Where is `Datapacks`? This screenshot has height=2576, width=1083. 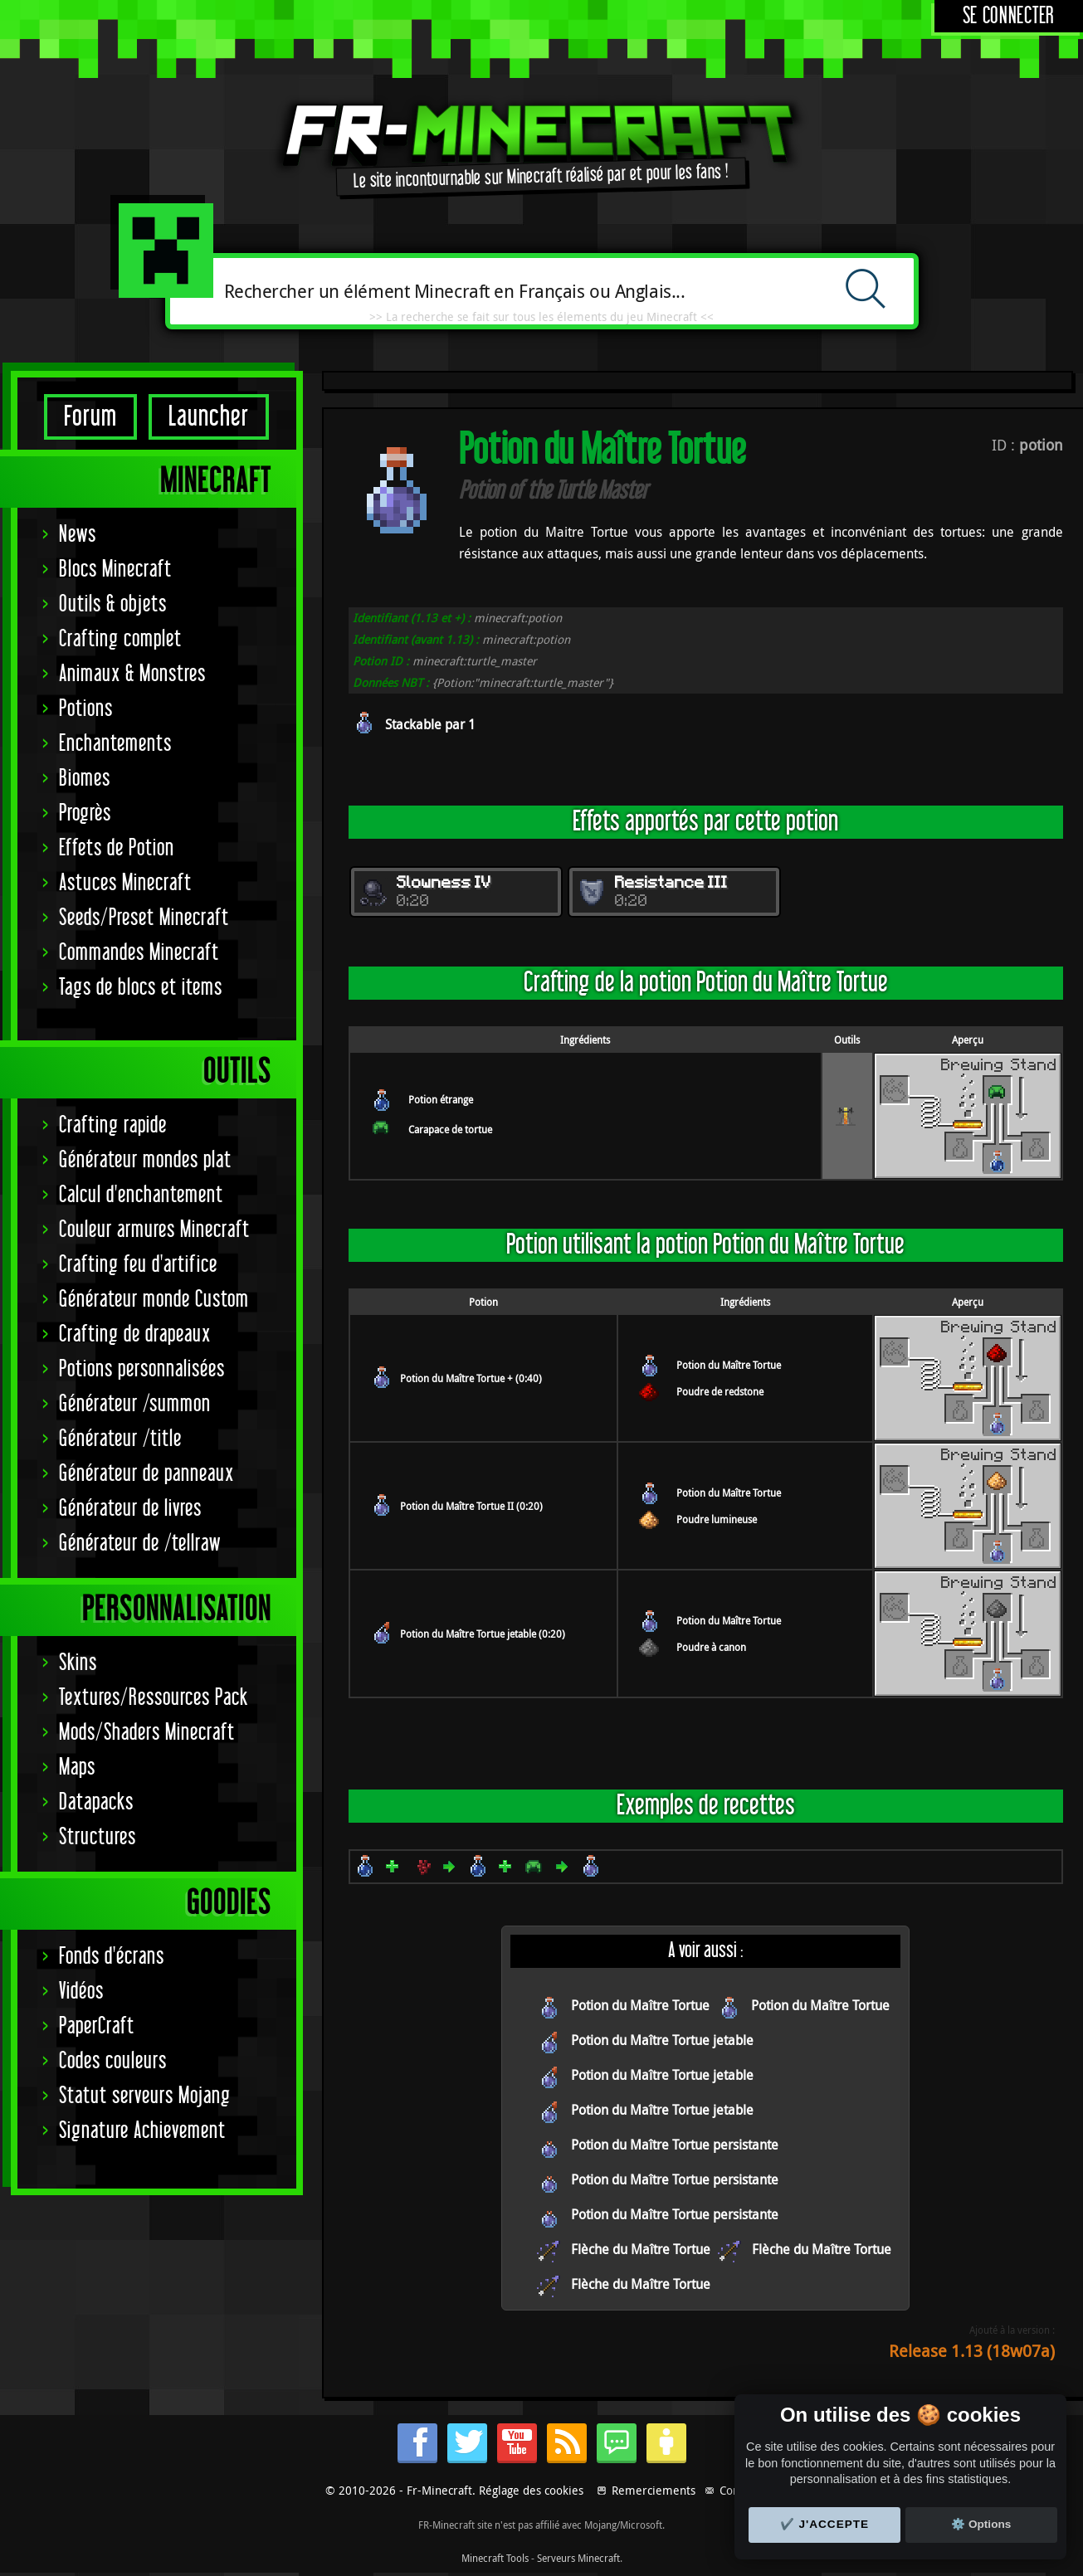
Datapacks is located at coordinates (96, 1802).